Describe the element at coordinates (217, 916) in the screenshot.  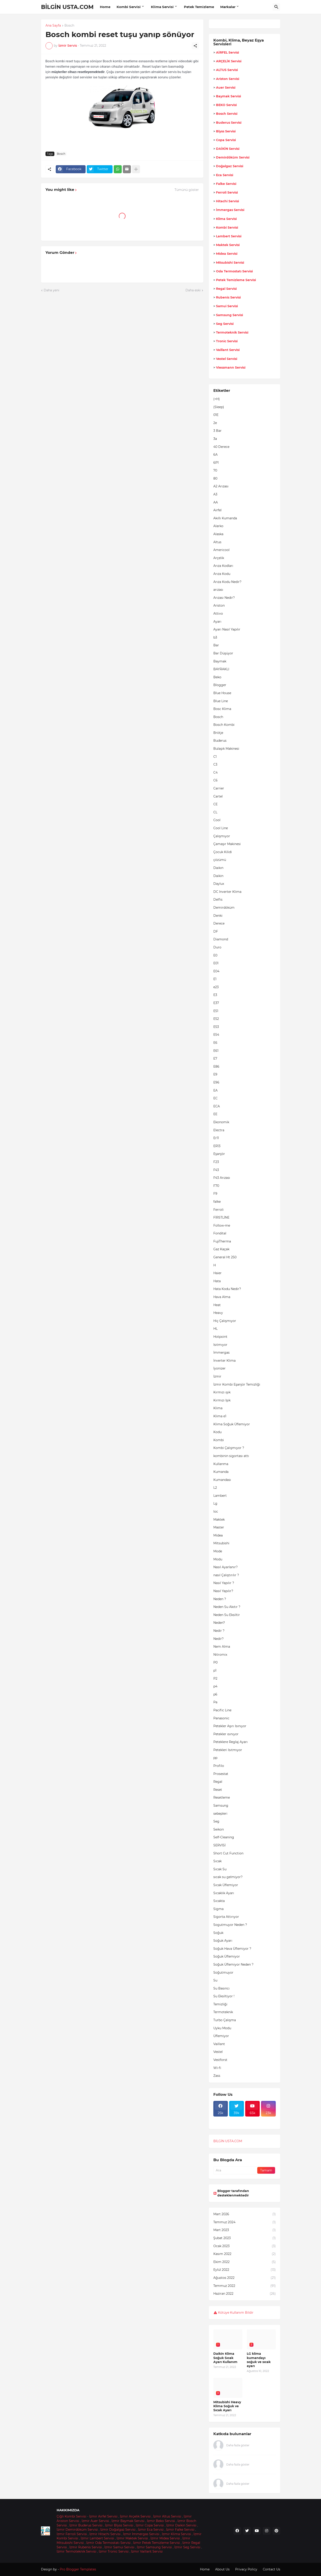
I see `Denki` at that location.